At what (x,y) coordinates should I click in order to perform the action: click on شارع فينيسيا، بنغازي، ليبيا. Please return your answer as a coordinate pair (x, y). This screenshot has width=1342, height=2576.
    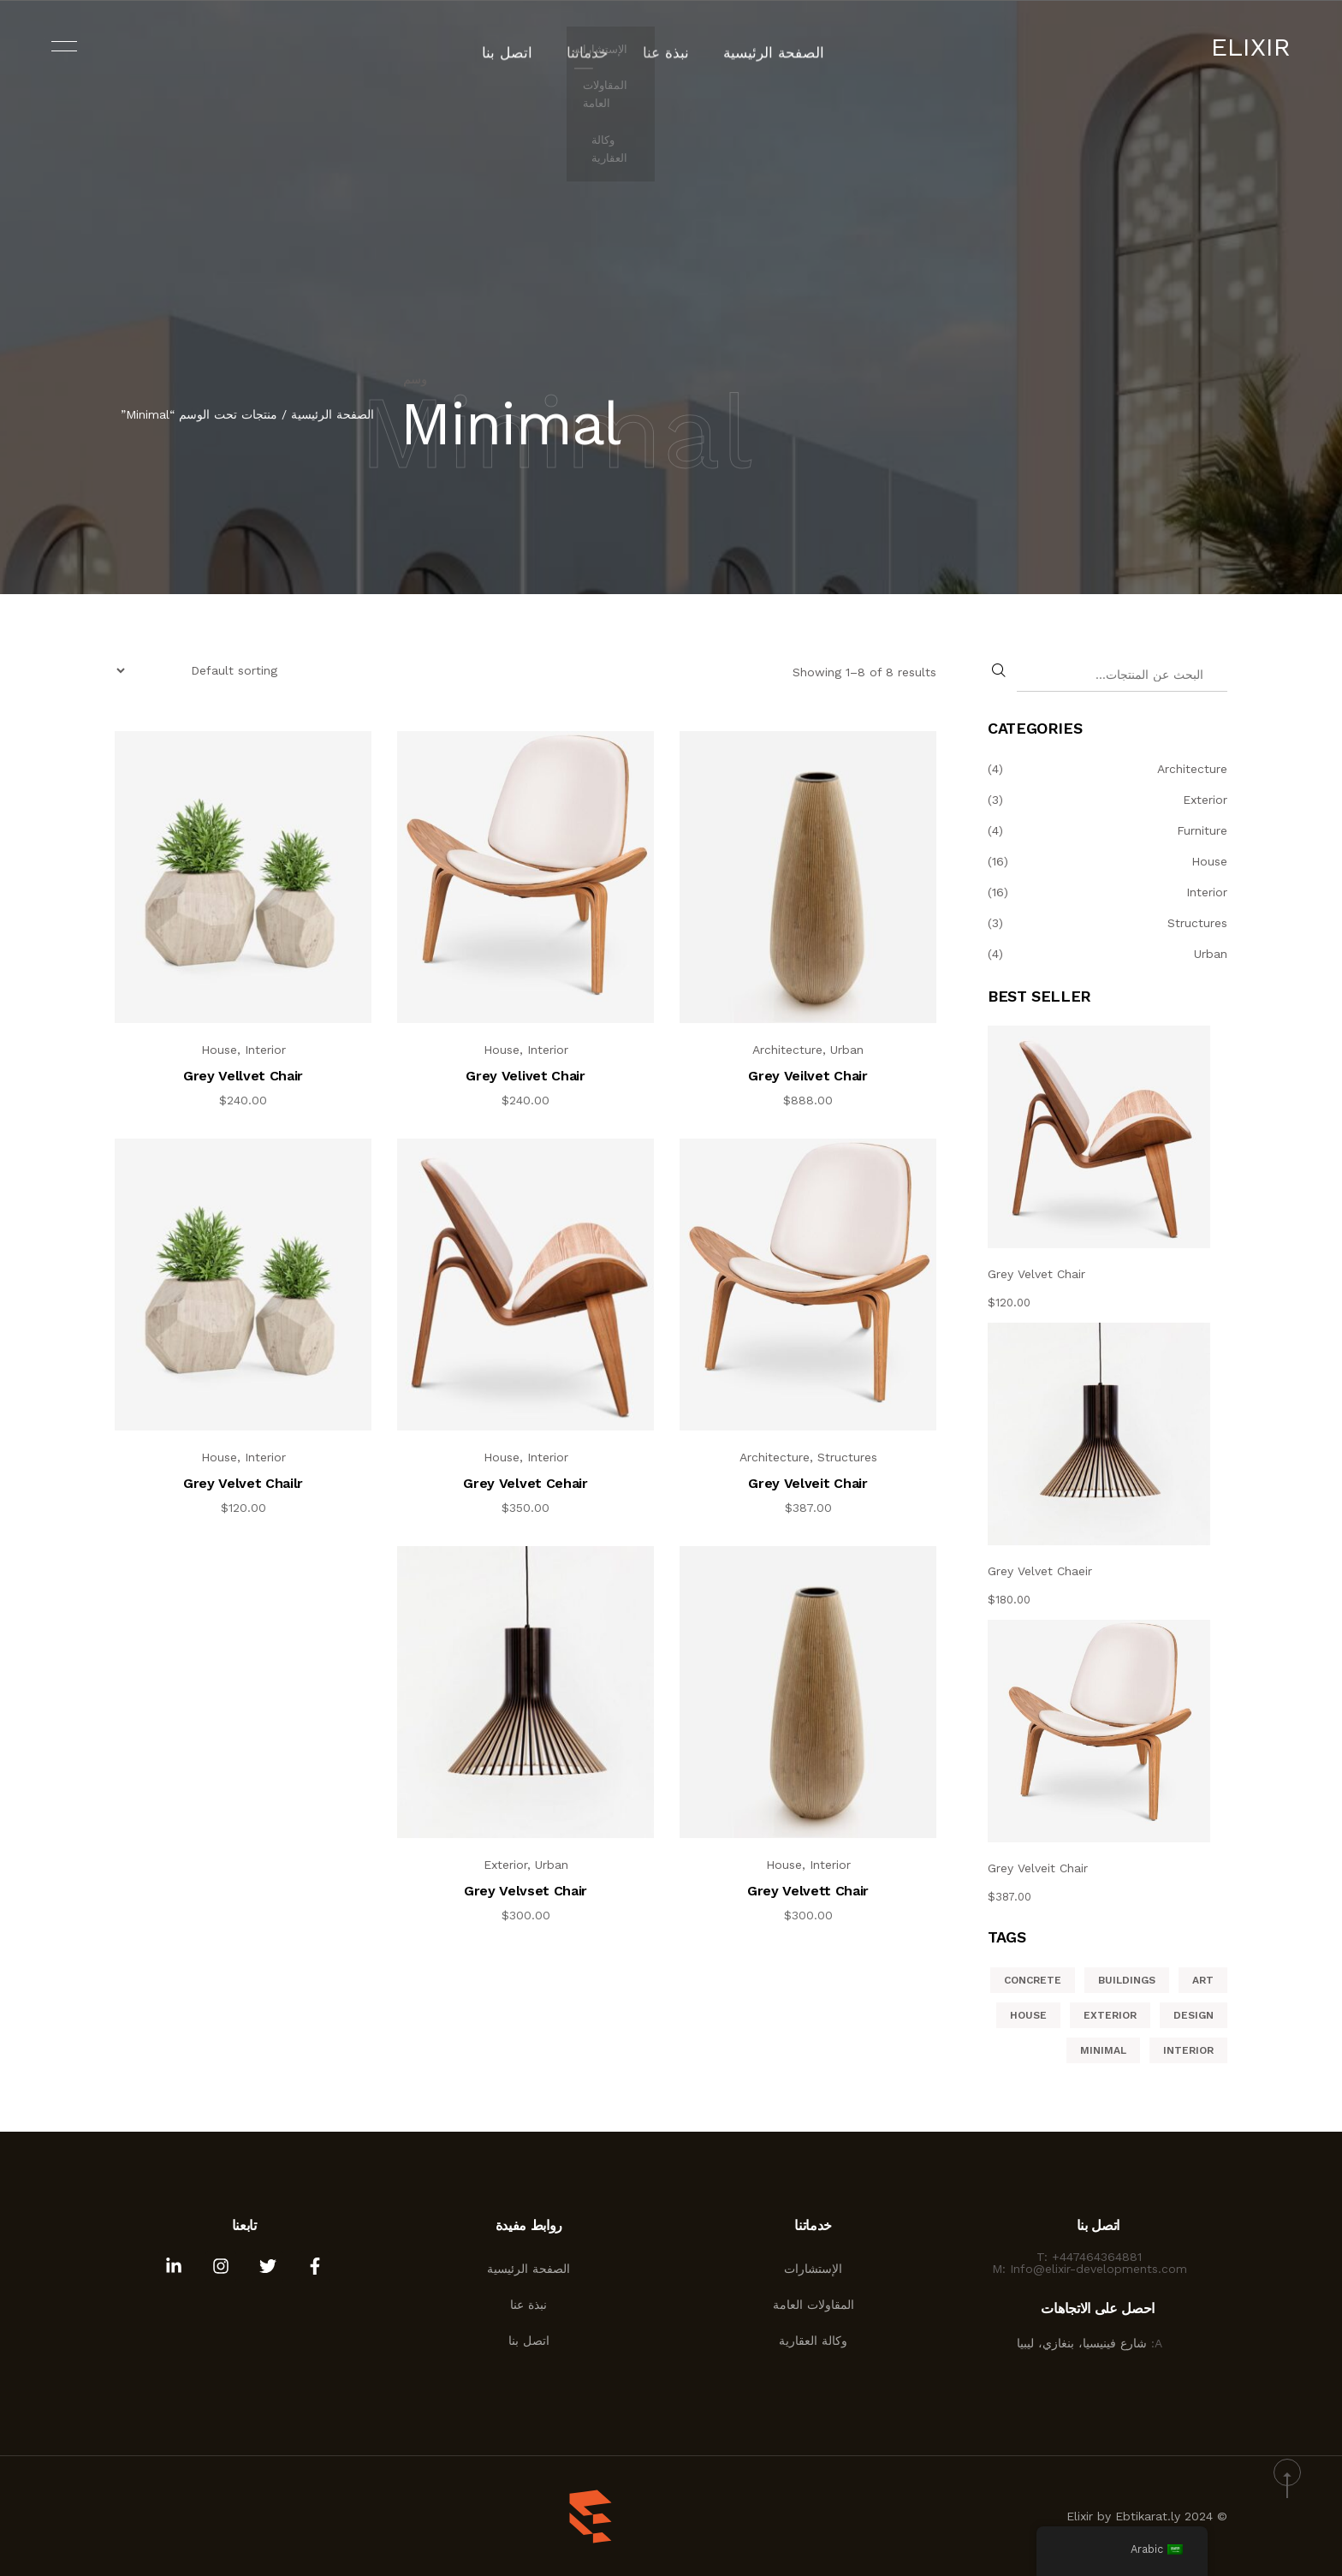
    Looking at the image, I should click on (1084, 2343).